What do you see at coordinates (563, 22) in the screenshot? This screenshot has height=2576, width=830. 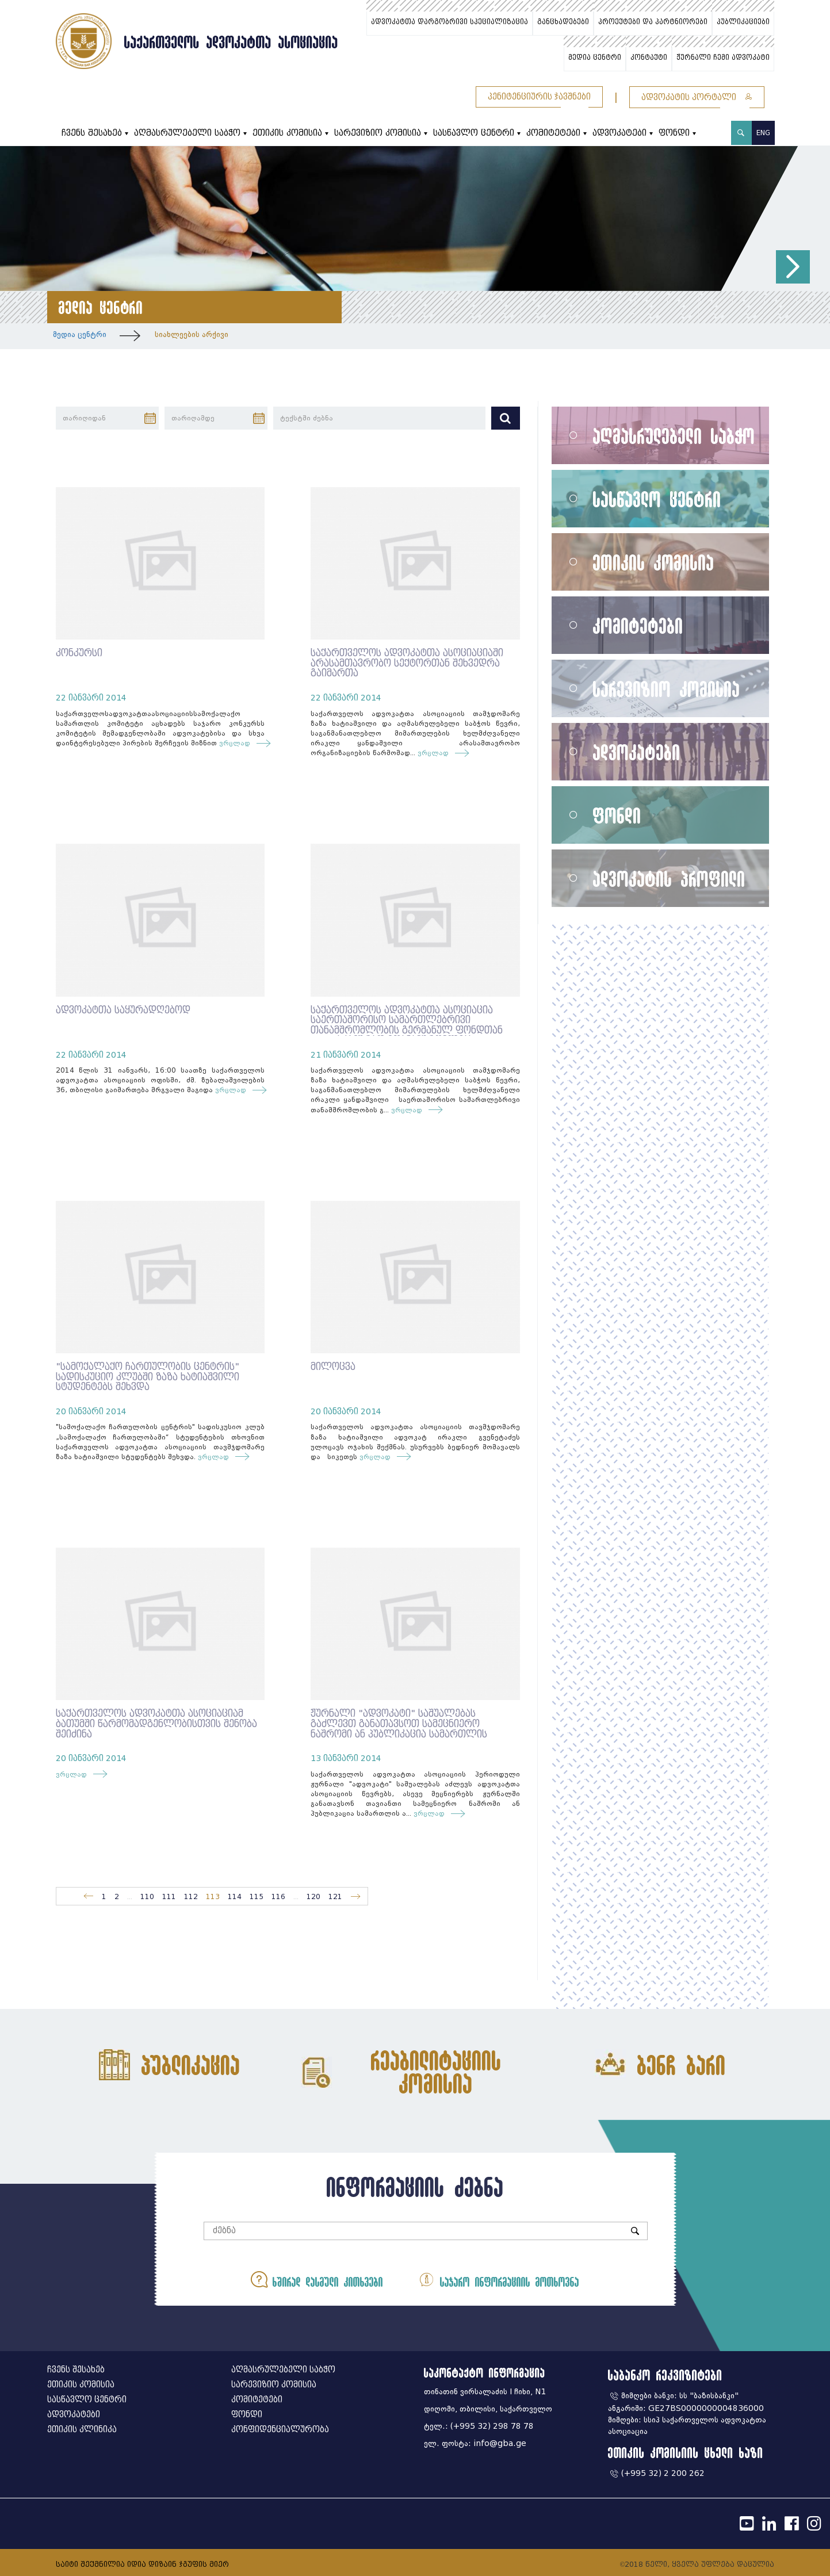 I see `განცხადებები` at bounding box center [563, 22].